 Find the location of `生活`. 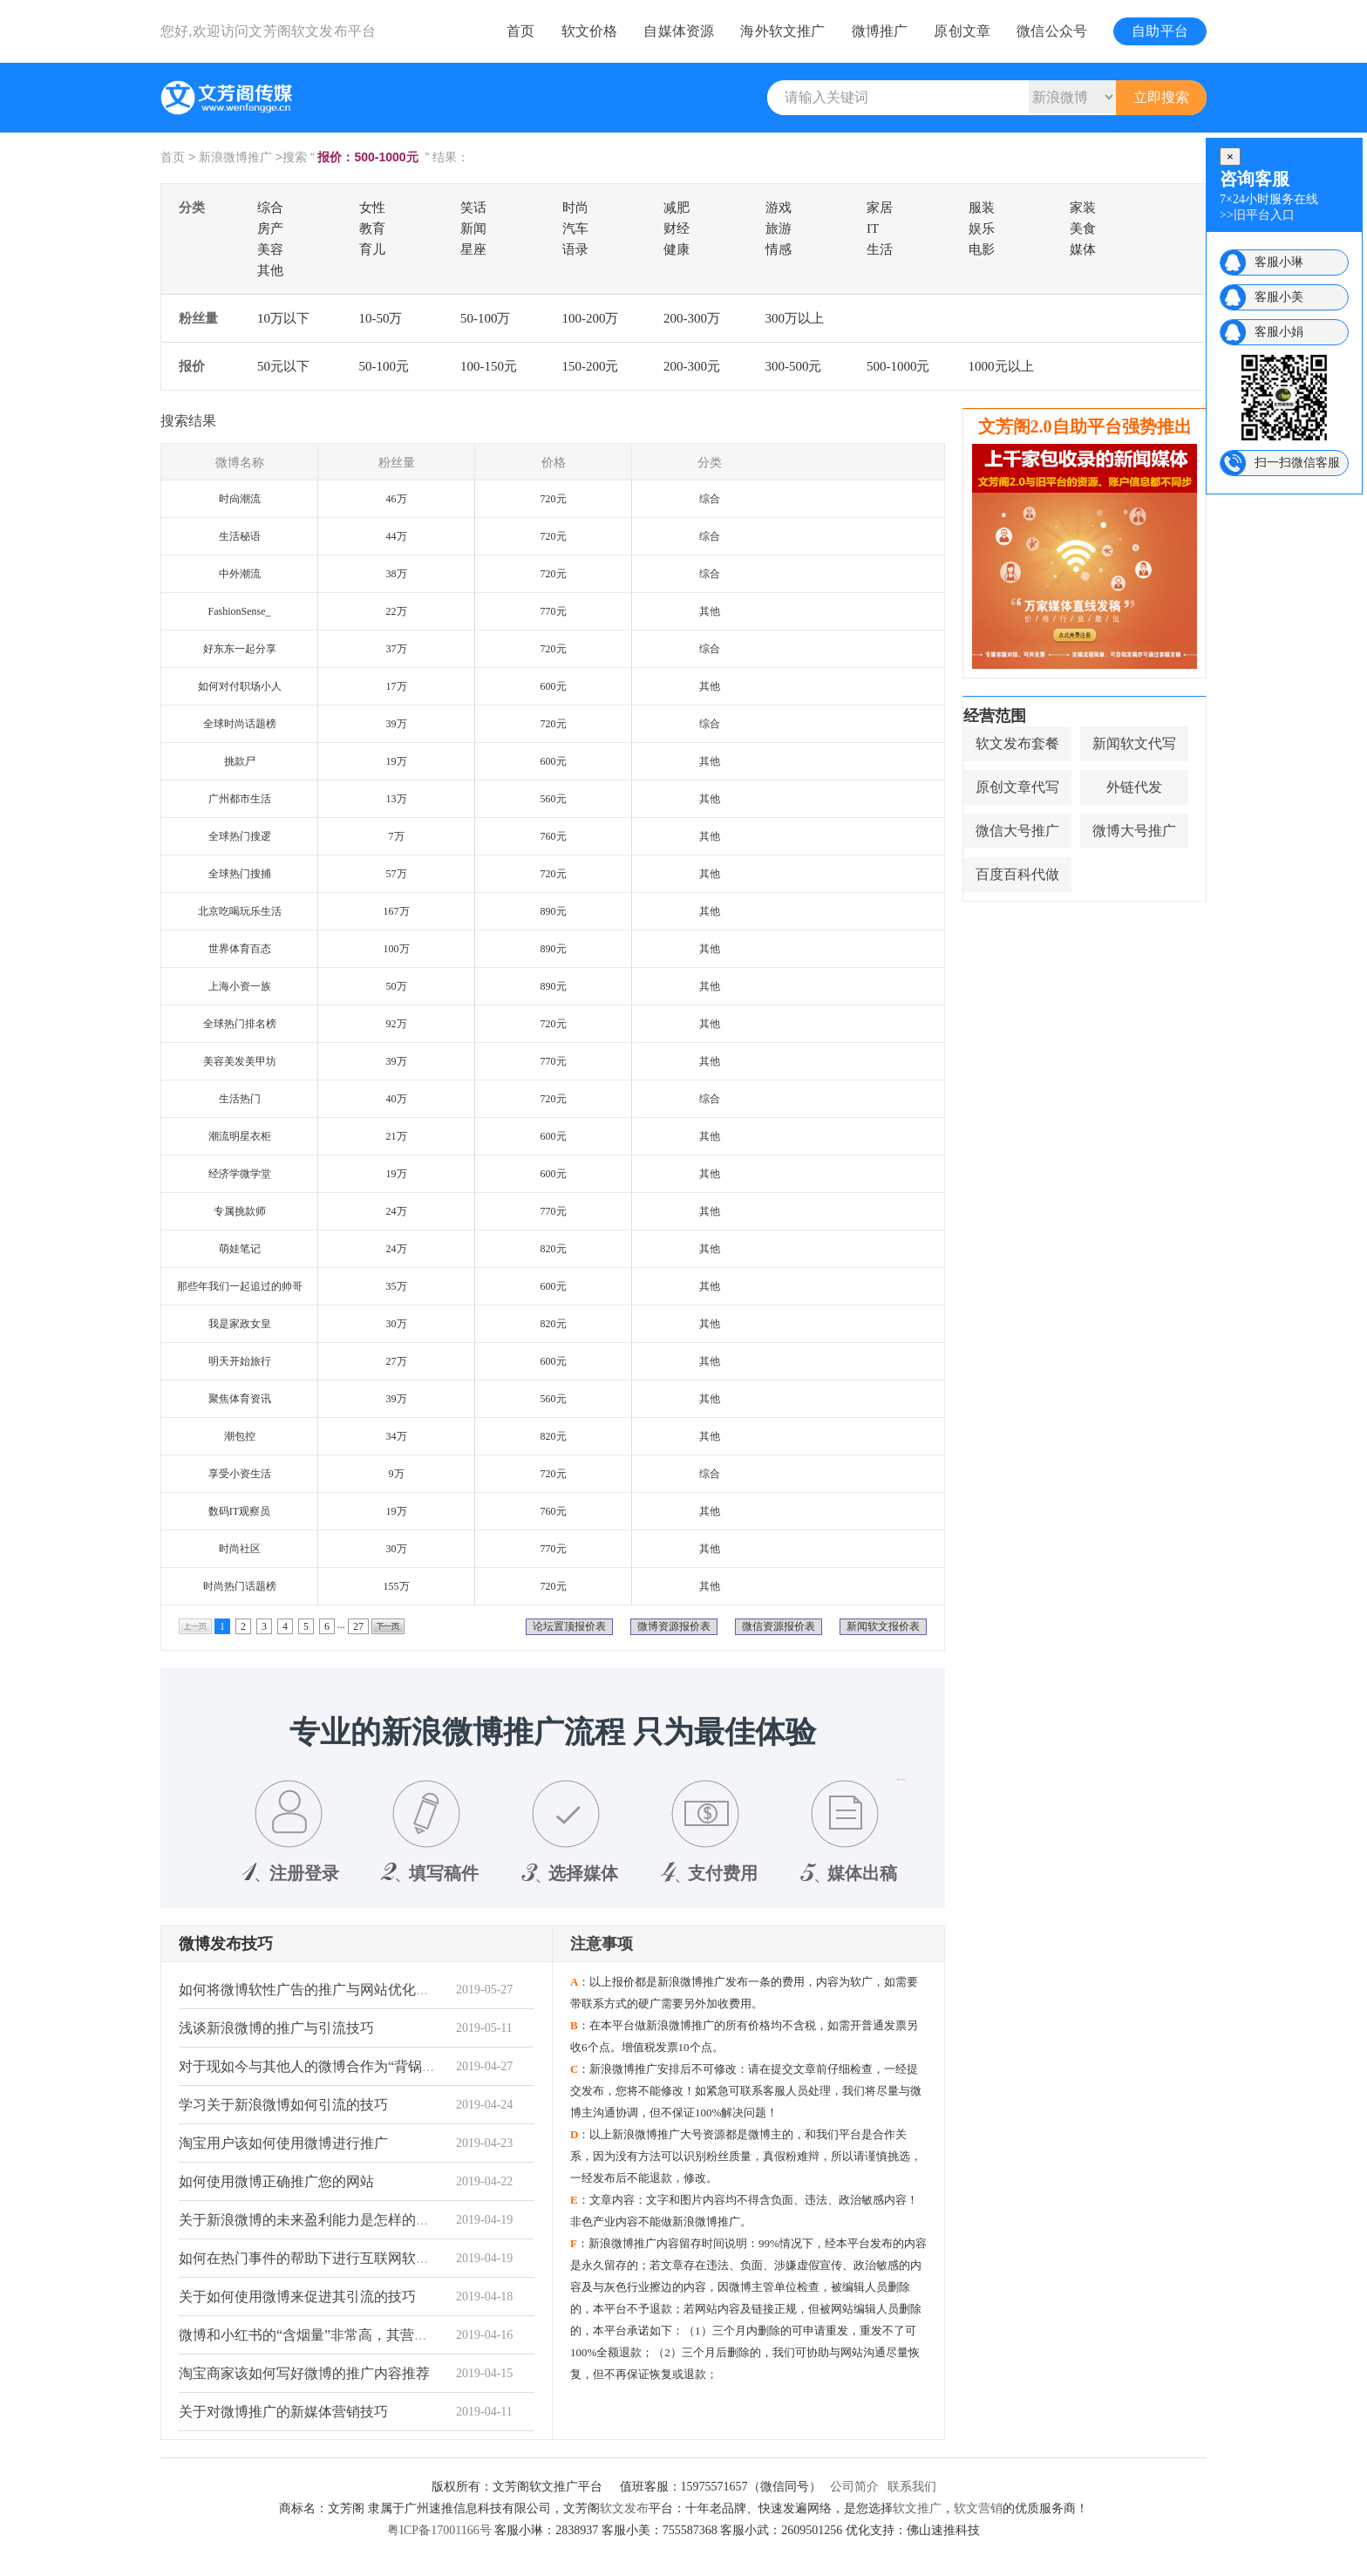

生活 is located at coordinates (880, 249).